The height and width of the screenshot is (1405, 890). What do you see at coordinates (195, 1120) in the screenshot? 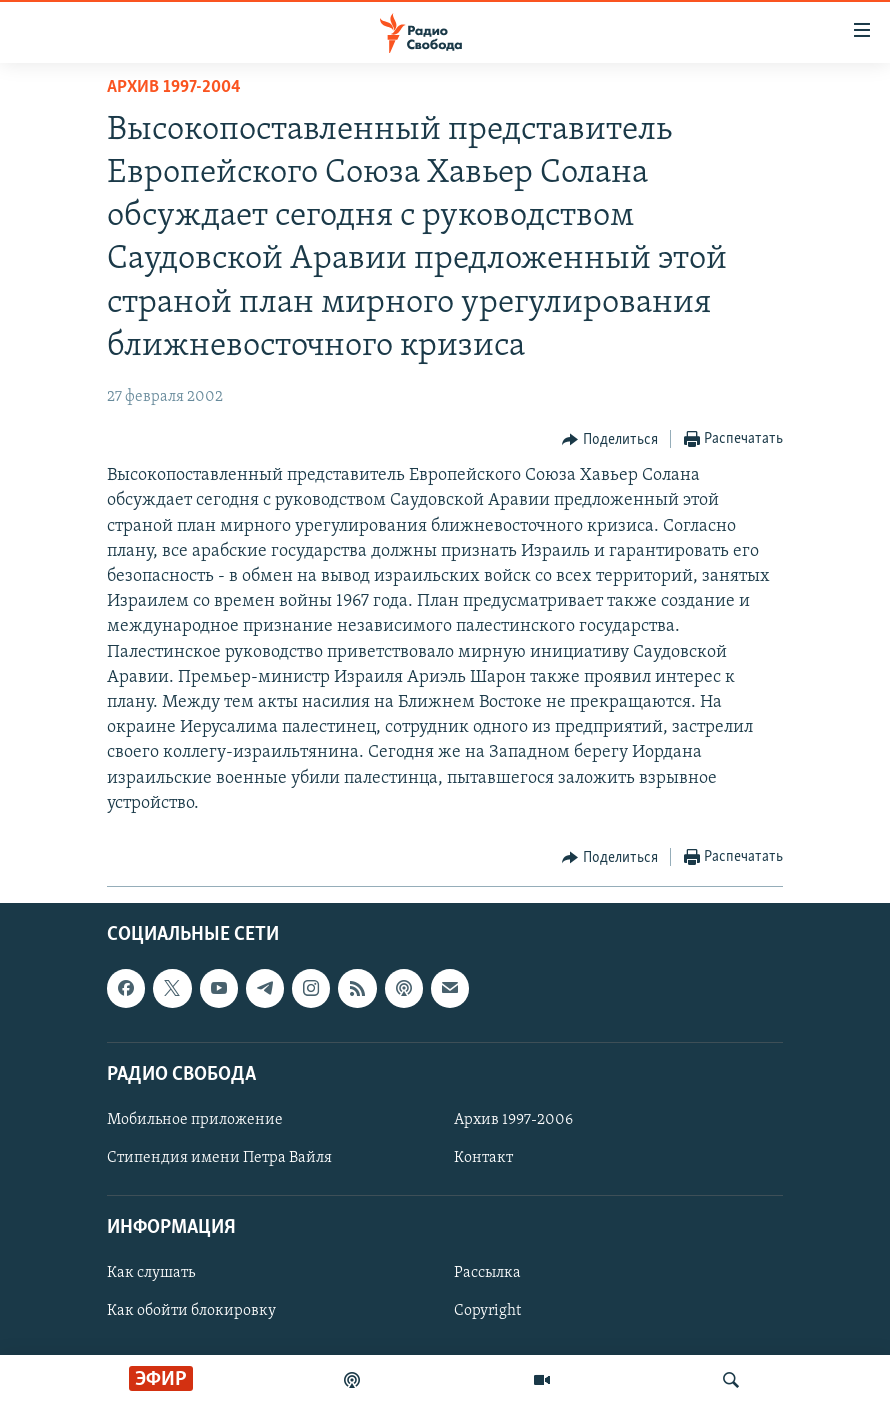
I see `Мобильное приложение` at bounding box center [195, 1120].